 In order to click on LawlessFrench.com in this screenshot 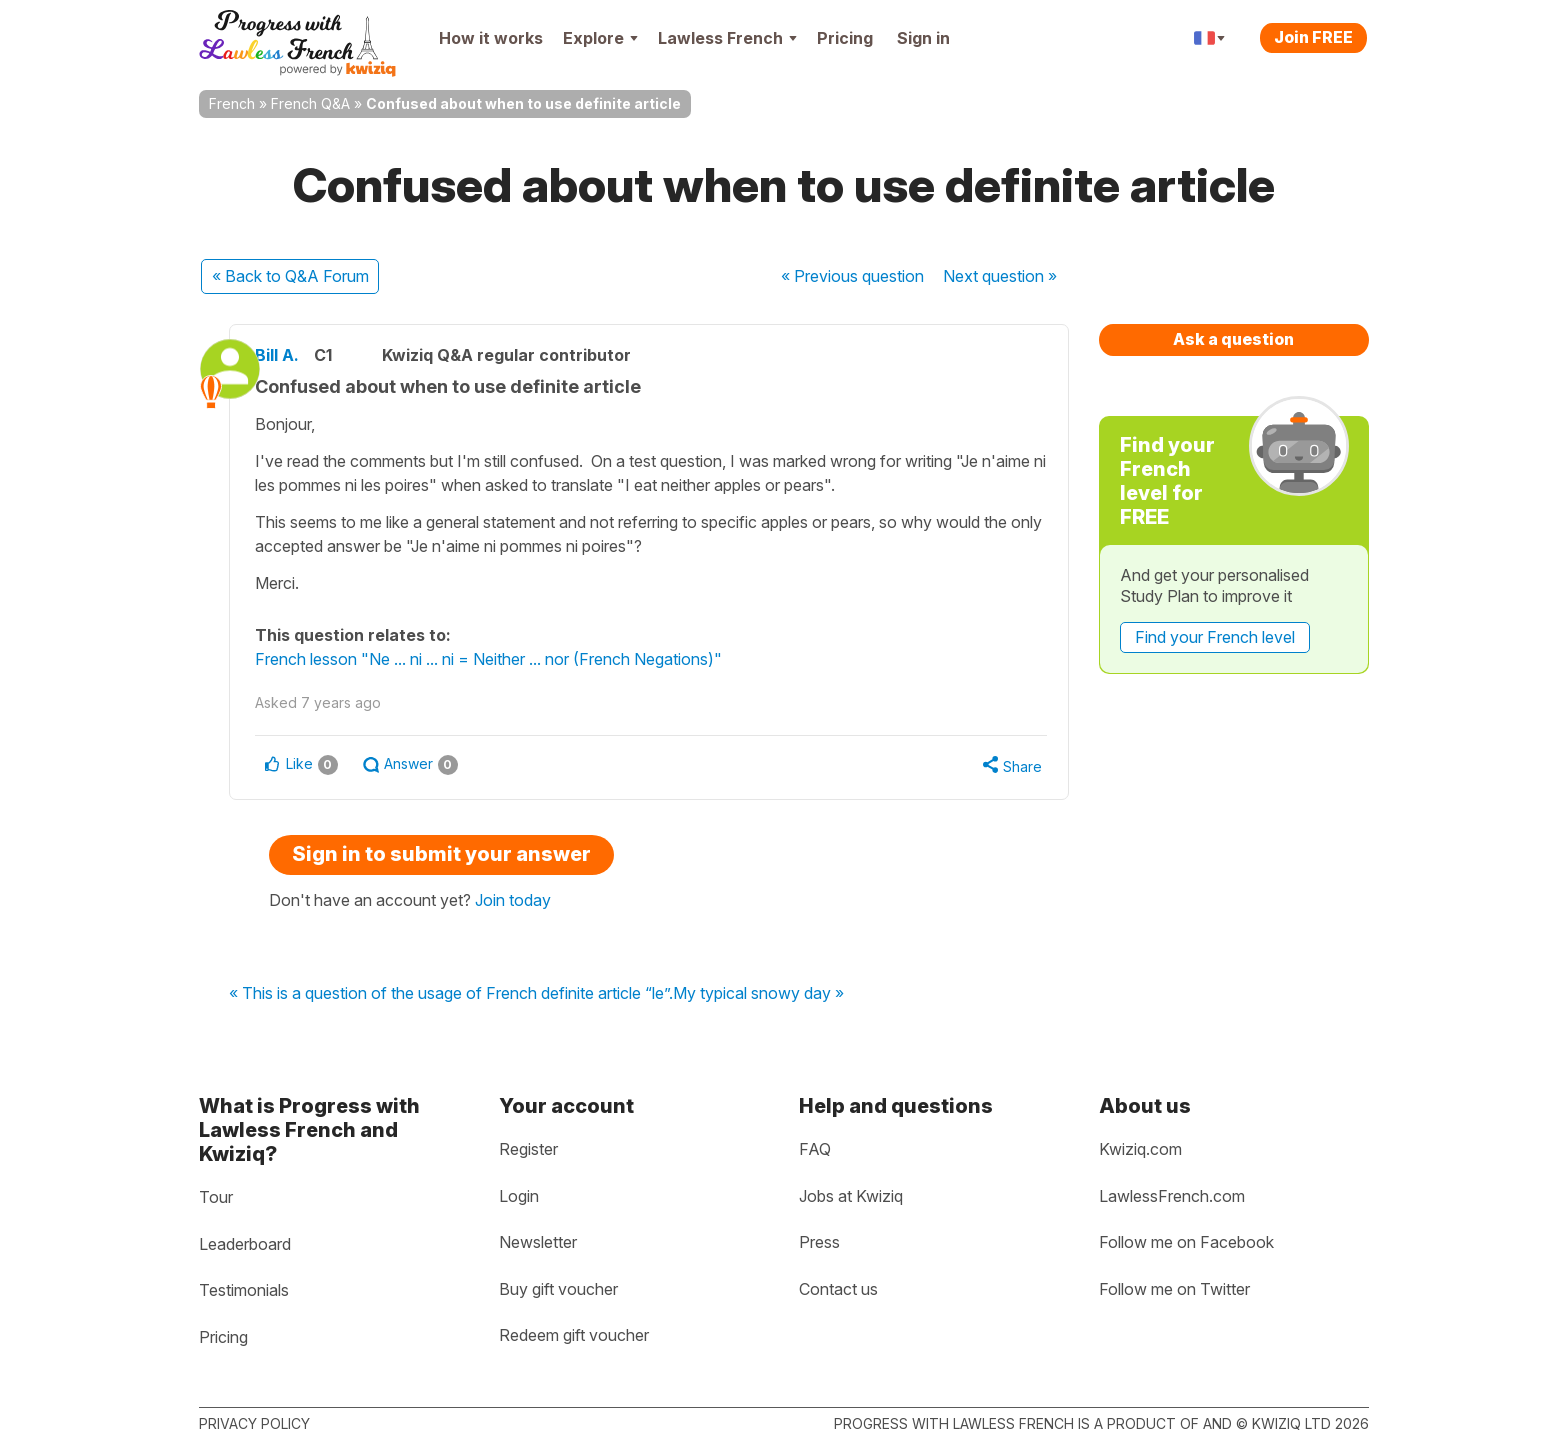, I will do `click(1172, 1196)`.